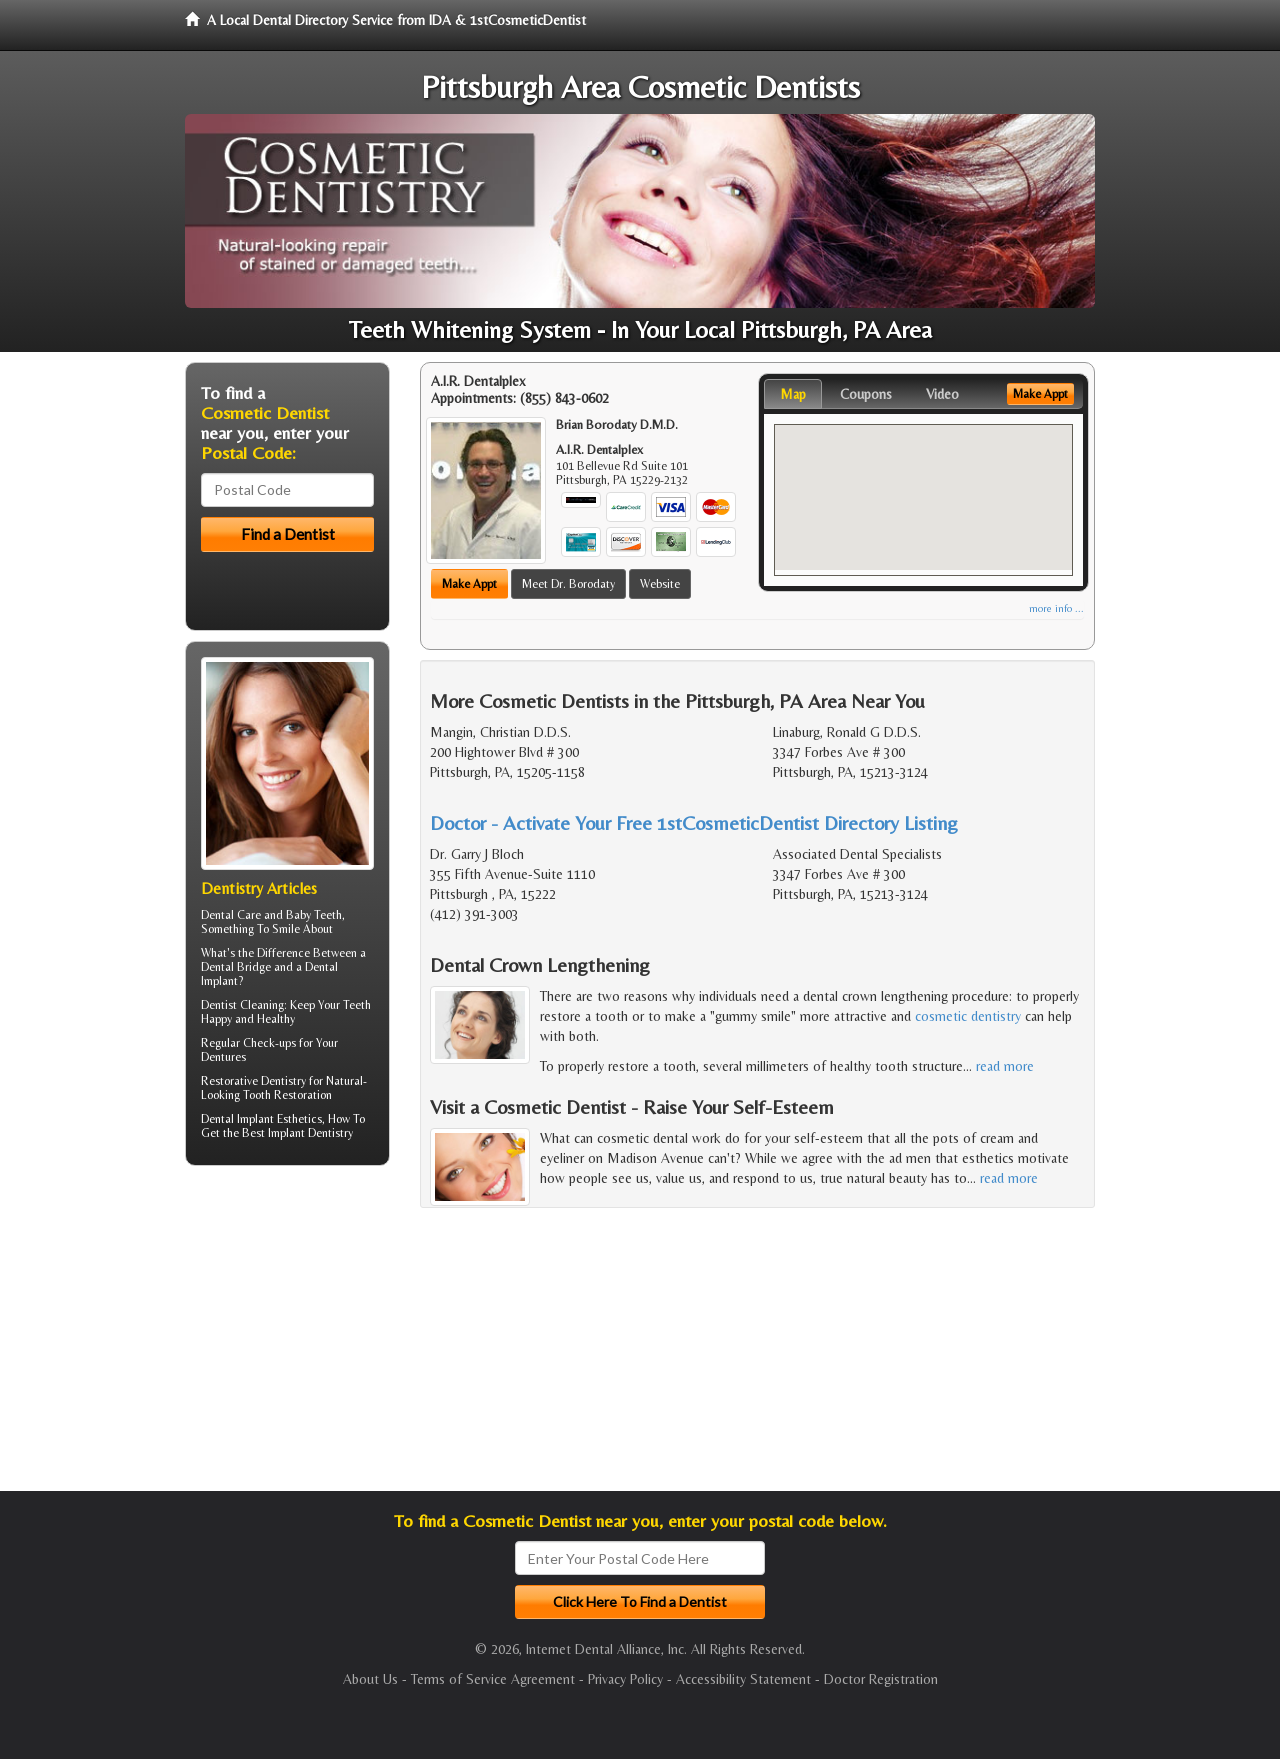 The width and height of the screenshot is (1280, 1759). What do you see at coordinates (370, 1679) in the screenshot?
I see `About Us` at bounding box center [370, 1679].